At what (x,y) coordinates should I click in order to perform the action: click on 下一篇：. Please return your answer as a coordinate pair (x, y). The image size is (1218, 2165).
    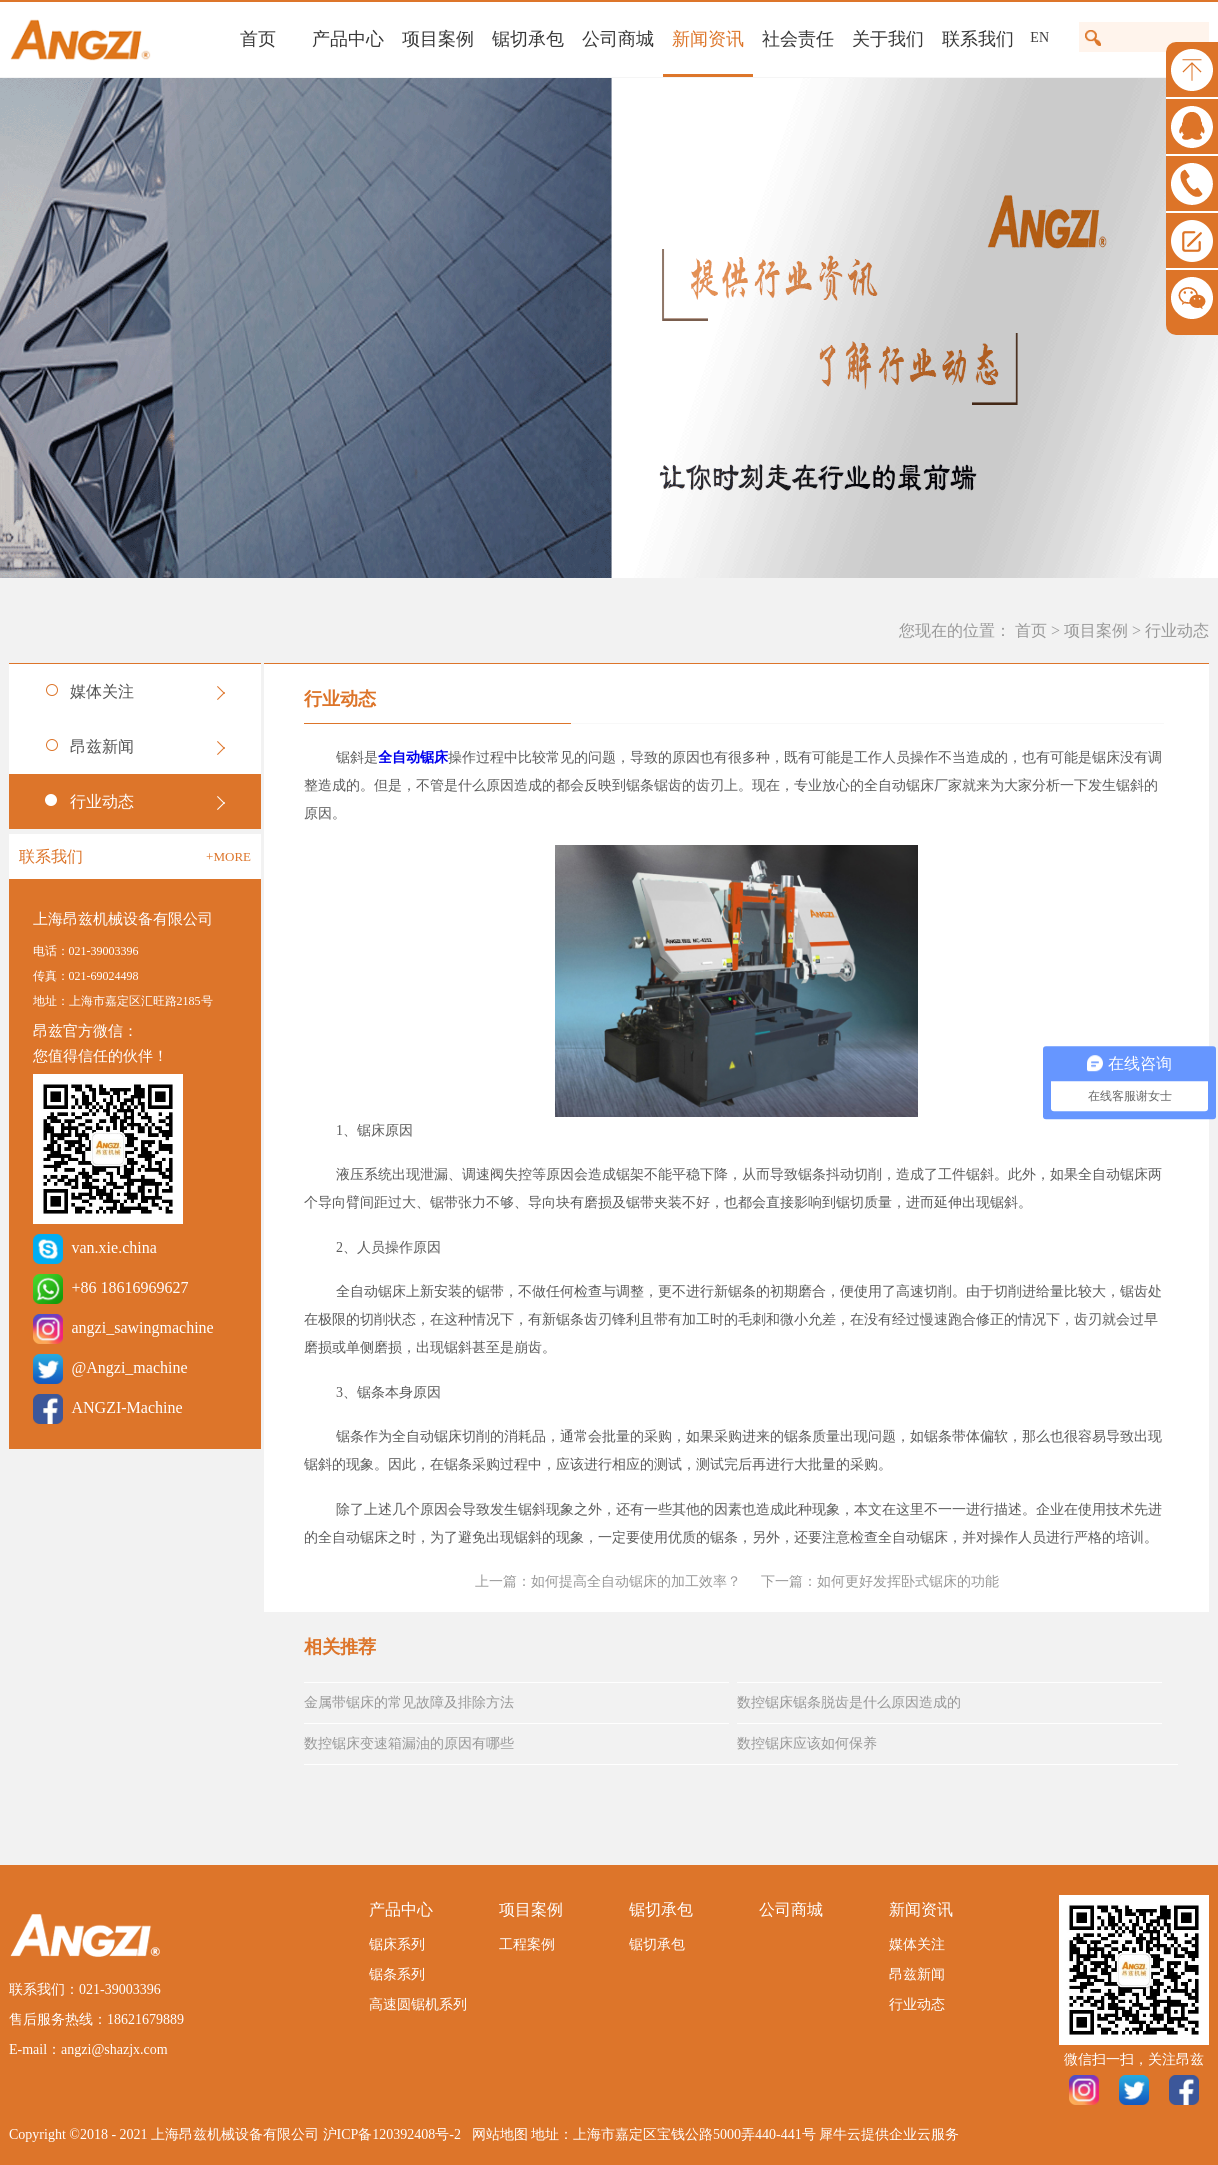
    Looking at the image, I should click on (880, 1581).